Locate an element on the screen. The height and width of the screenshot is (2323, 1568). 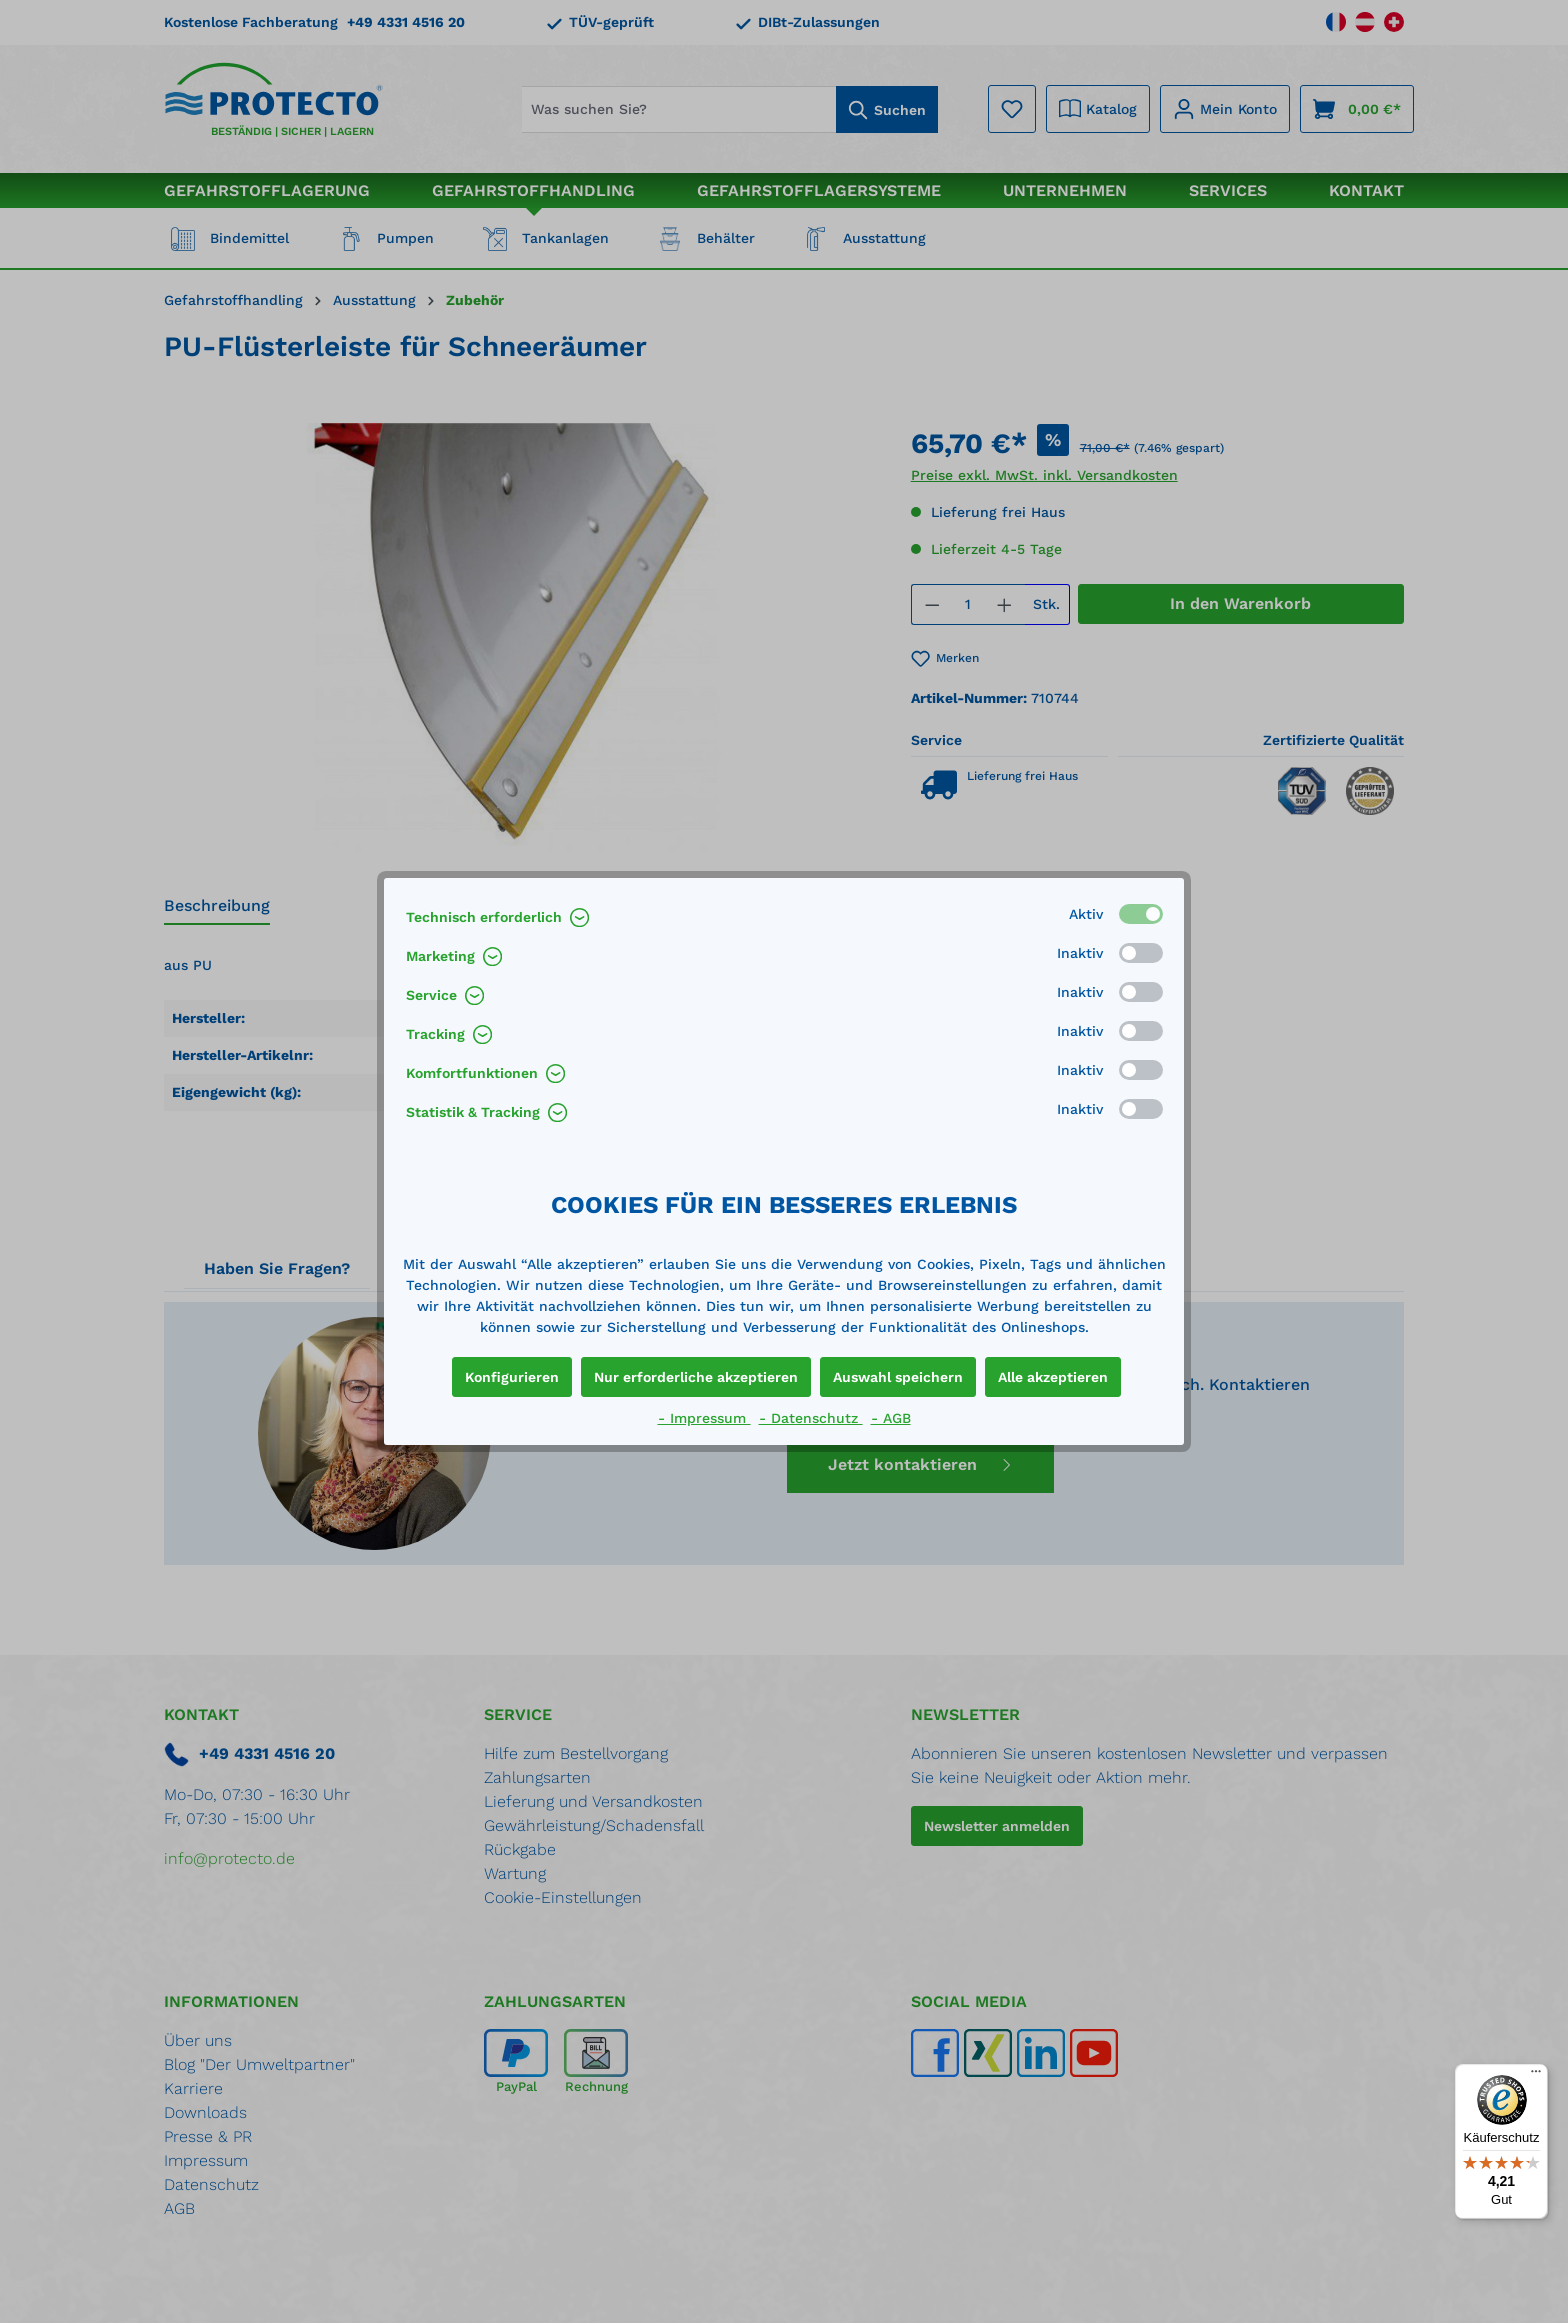
Auswahl speichern is located at coordinates (898, 1377).